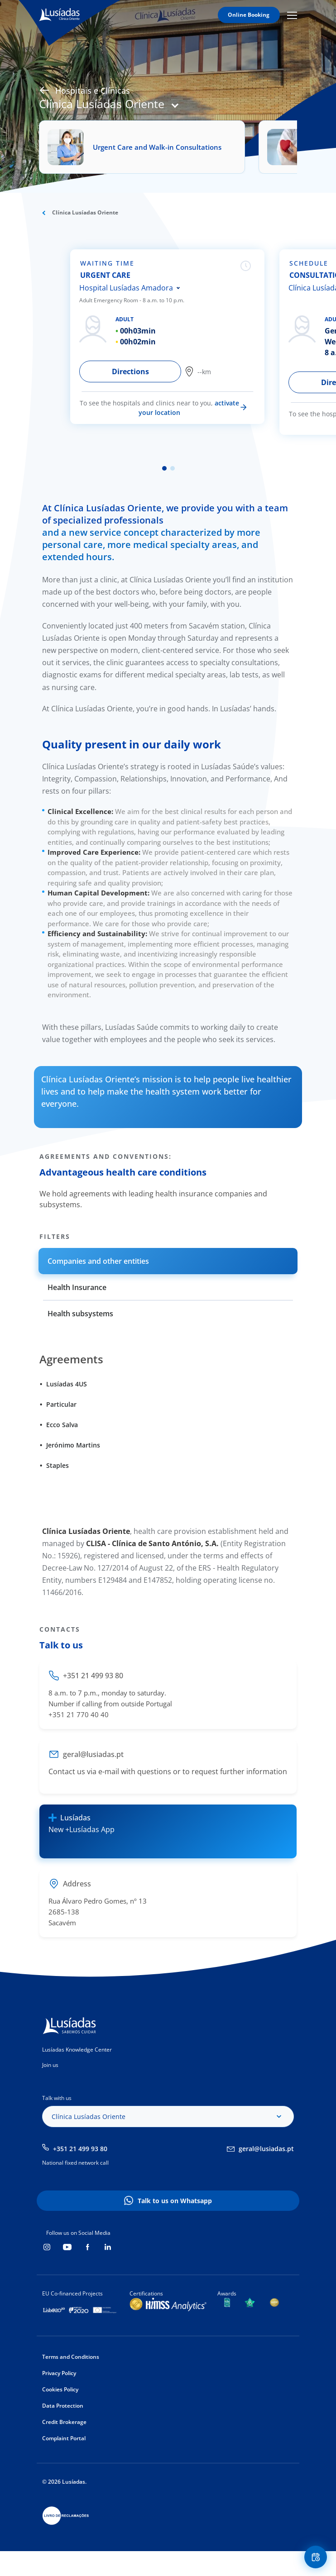  Describe the element at coordinates (70, 2357) in the screenshot. I see `Terms and Conditions` at that location.